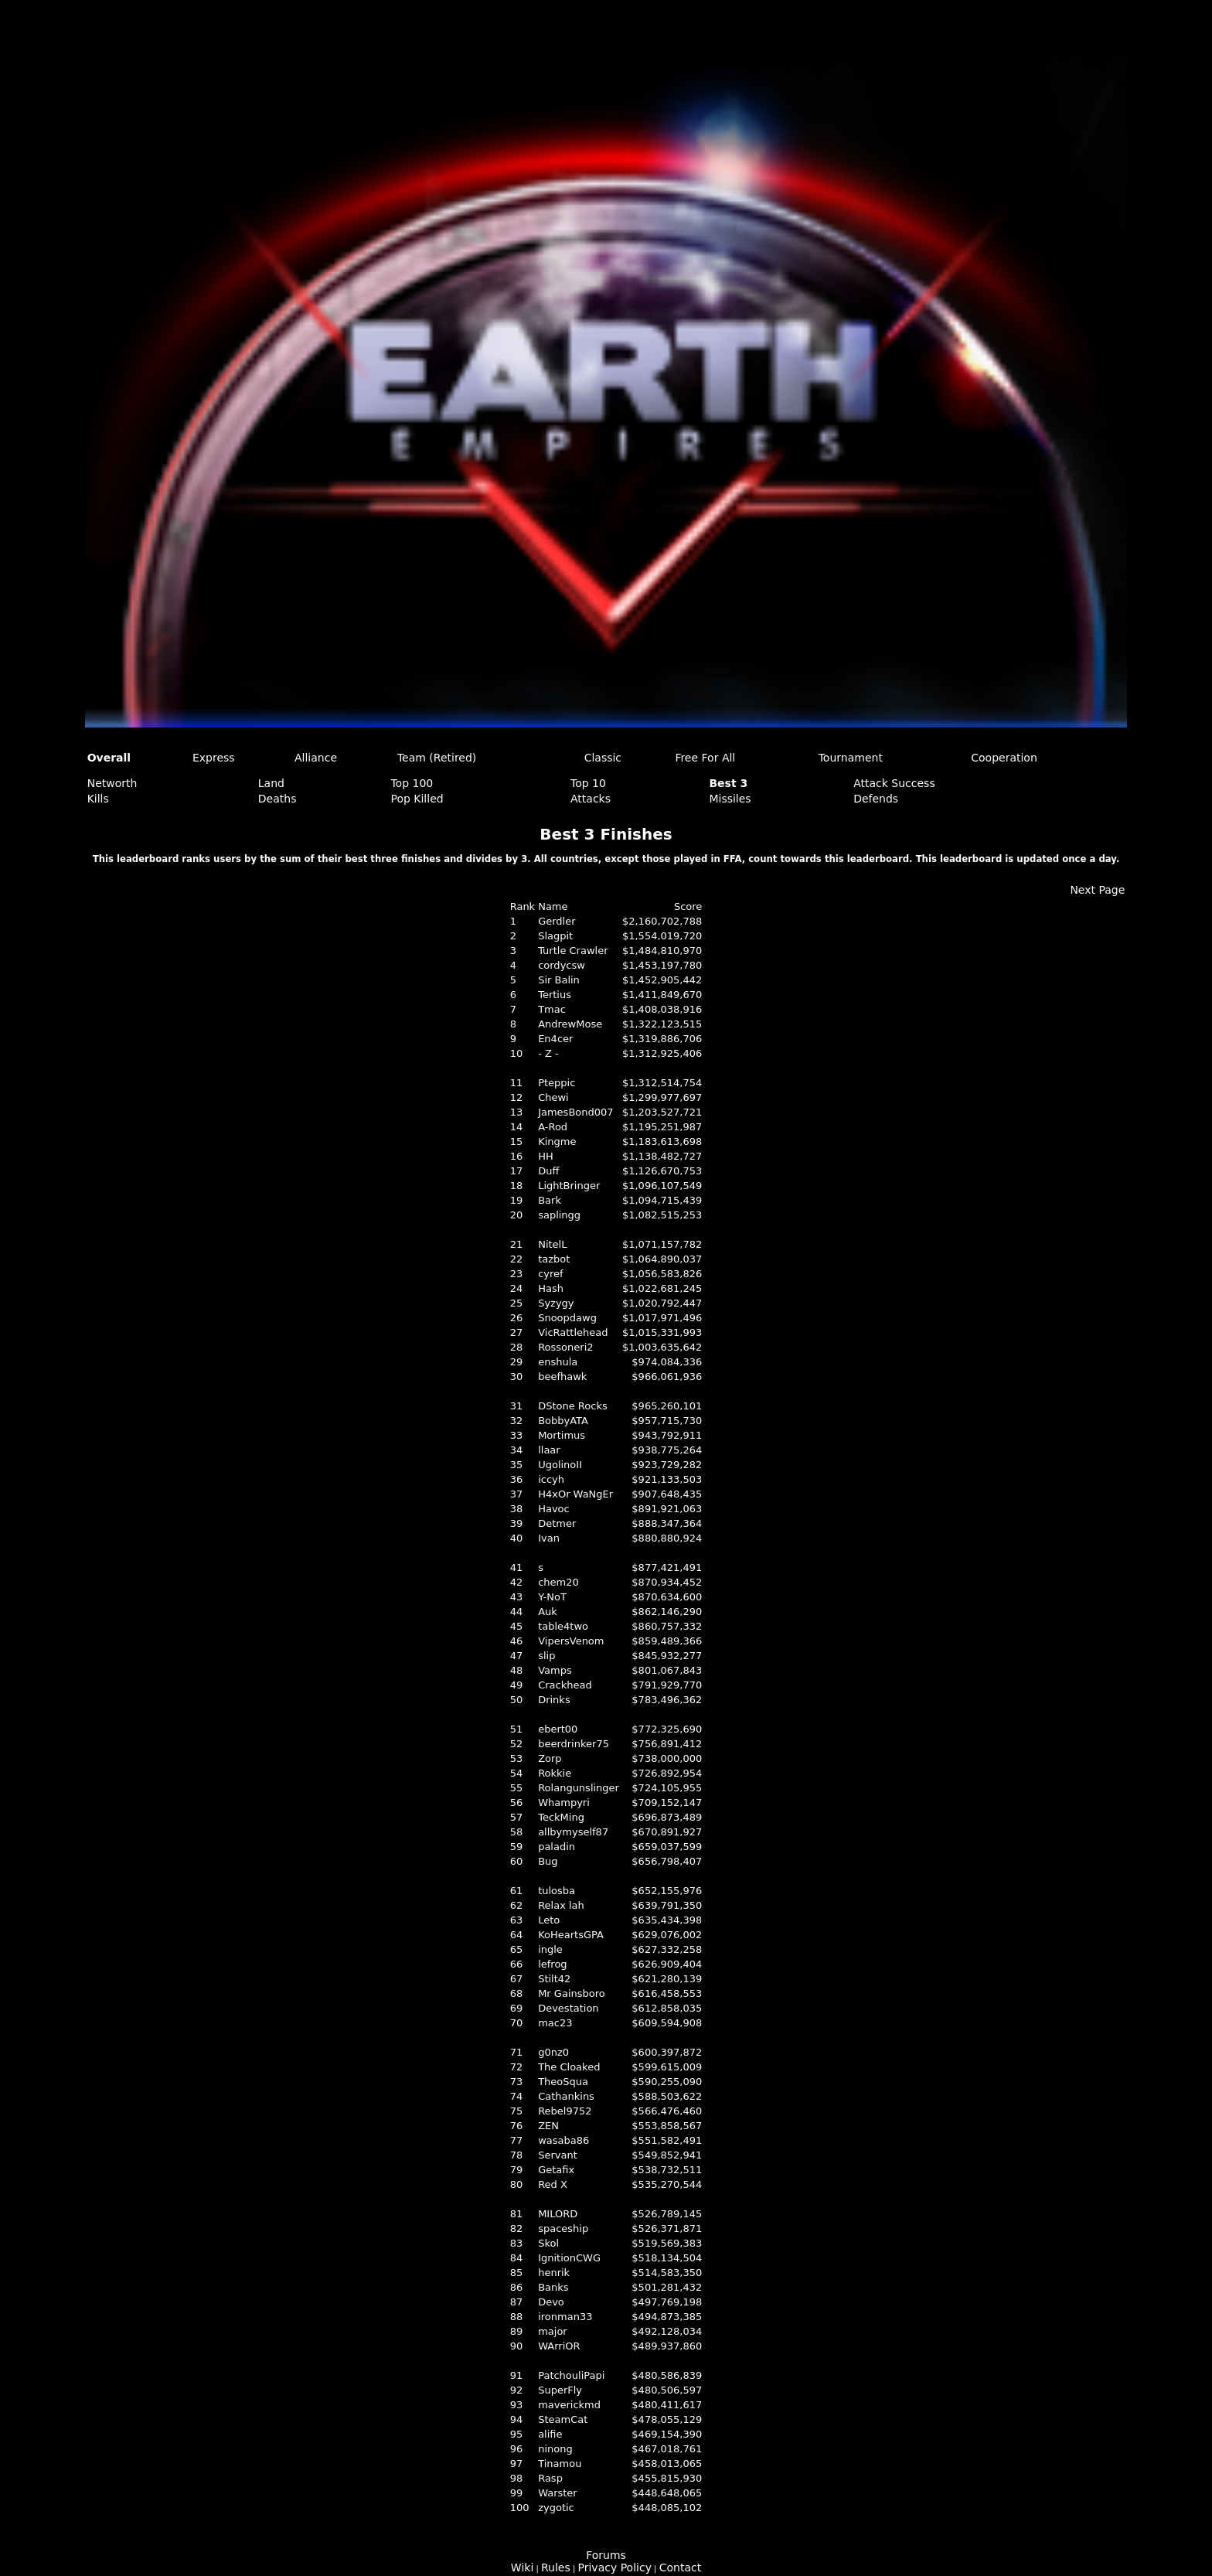  What do you see at coordinates (545, 1156) in the screenshot?
I see `HH` at bounding box center [545, 1156].